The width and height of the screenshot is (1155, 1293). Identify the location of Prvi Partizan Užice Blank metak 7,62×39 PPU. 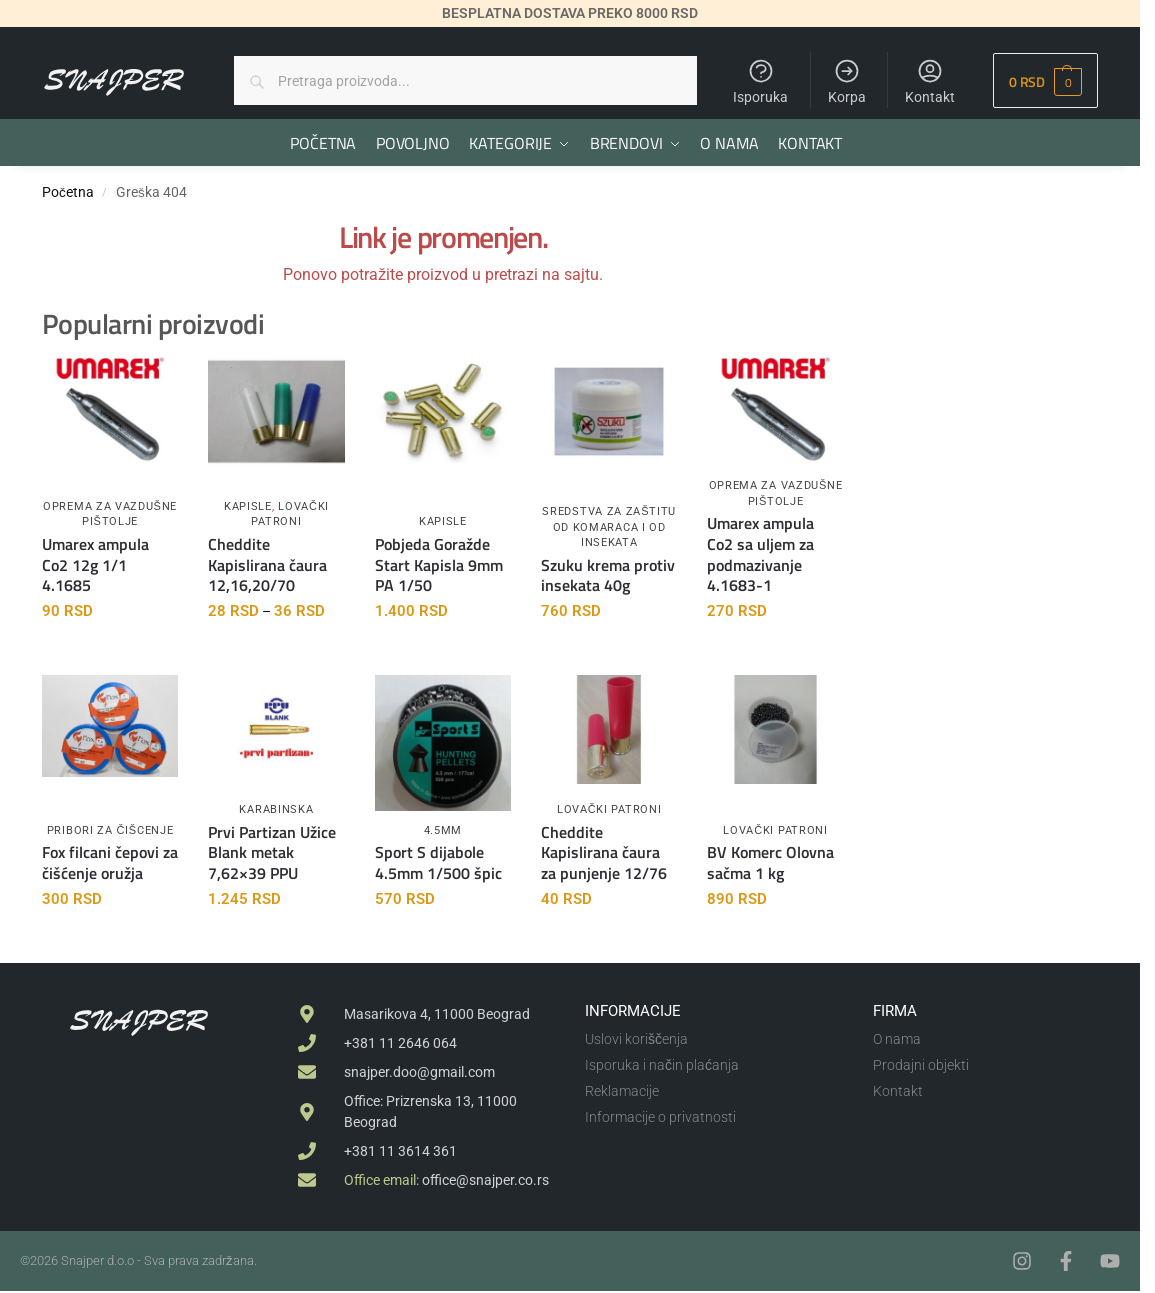
(272, 851).